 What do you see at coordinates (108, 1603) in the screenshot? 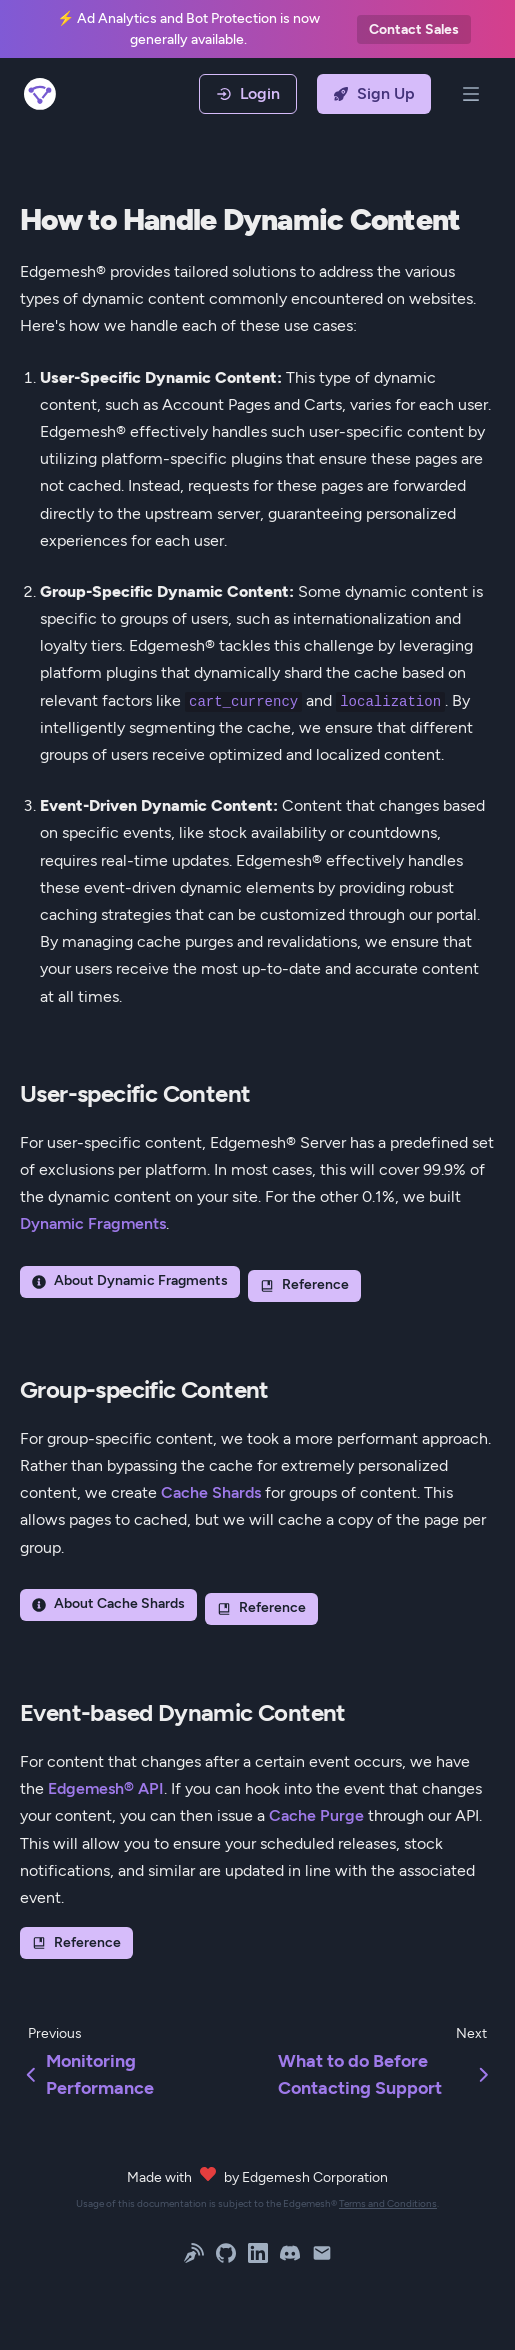
I see `About Cache Shards` at bounding box center [108, 1603].